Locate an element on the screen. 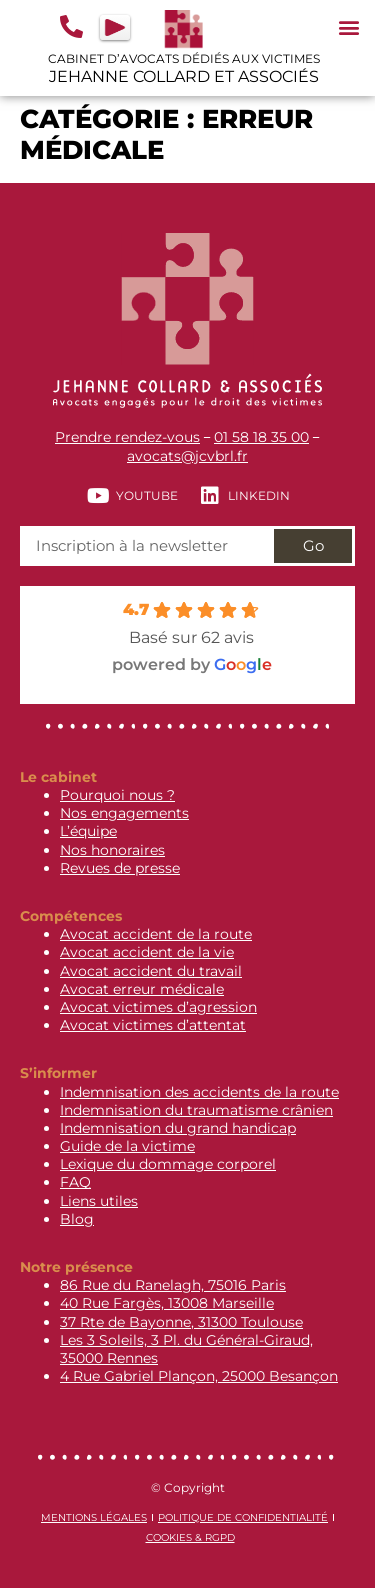  Avocat victimes d’agression is located at coordinates (158, 1007).